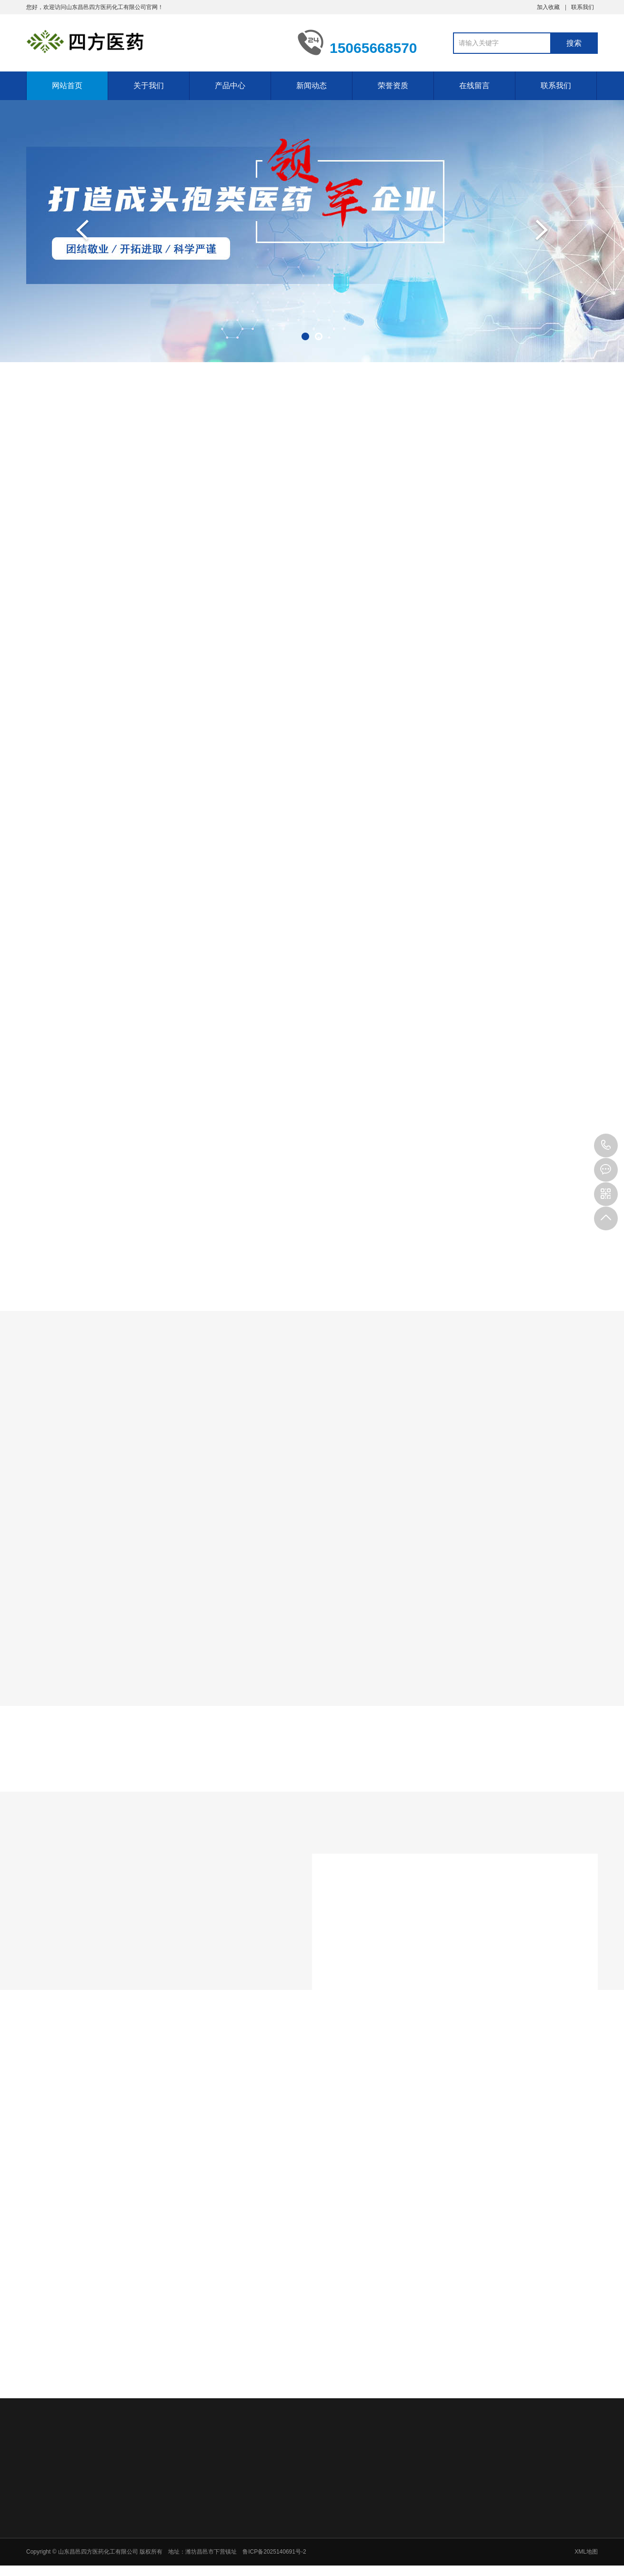 This screenshot has width=624, height=2576. What do you see at coordinates (148, 85) in the screenshot?
I see `关于我们` at bounding box center [148, 85].